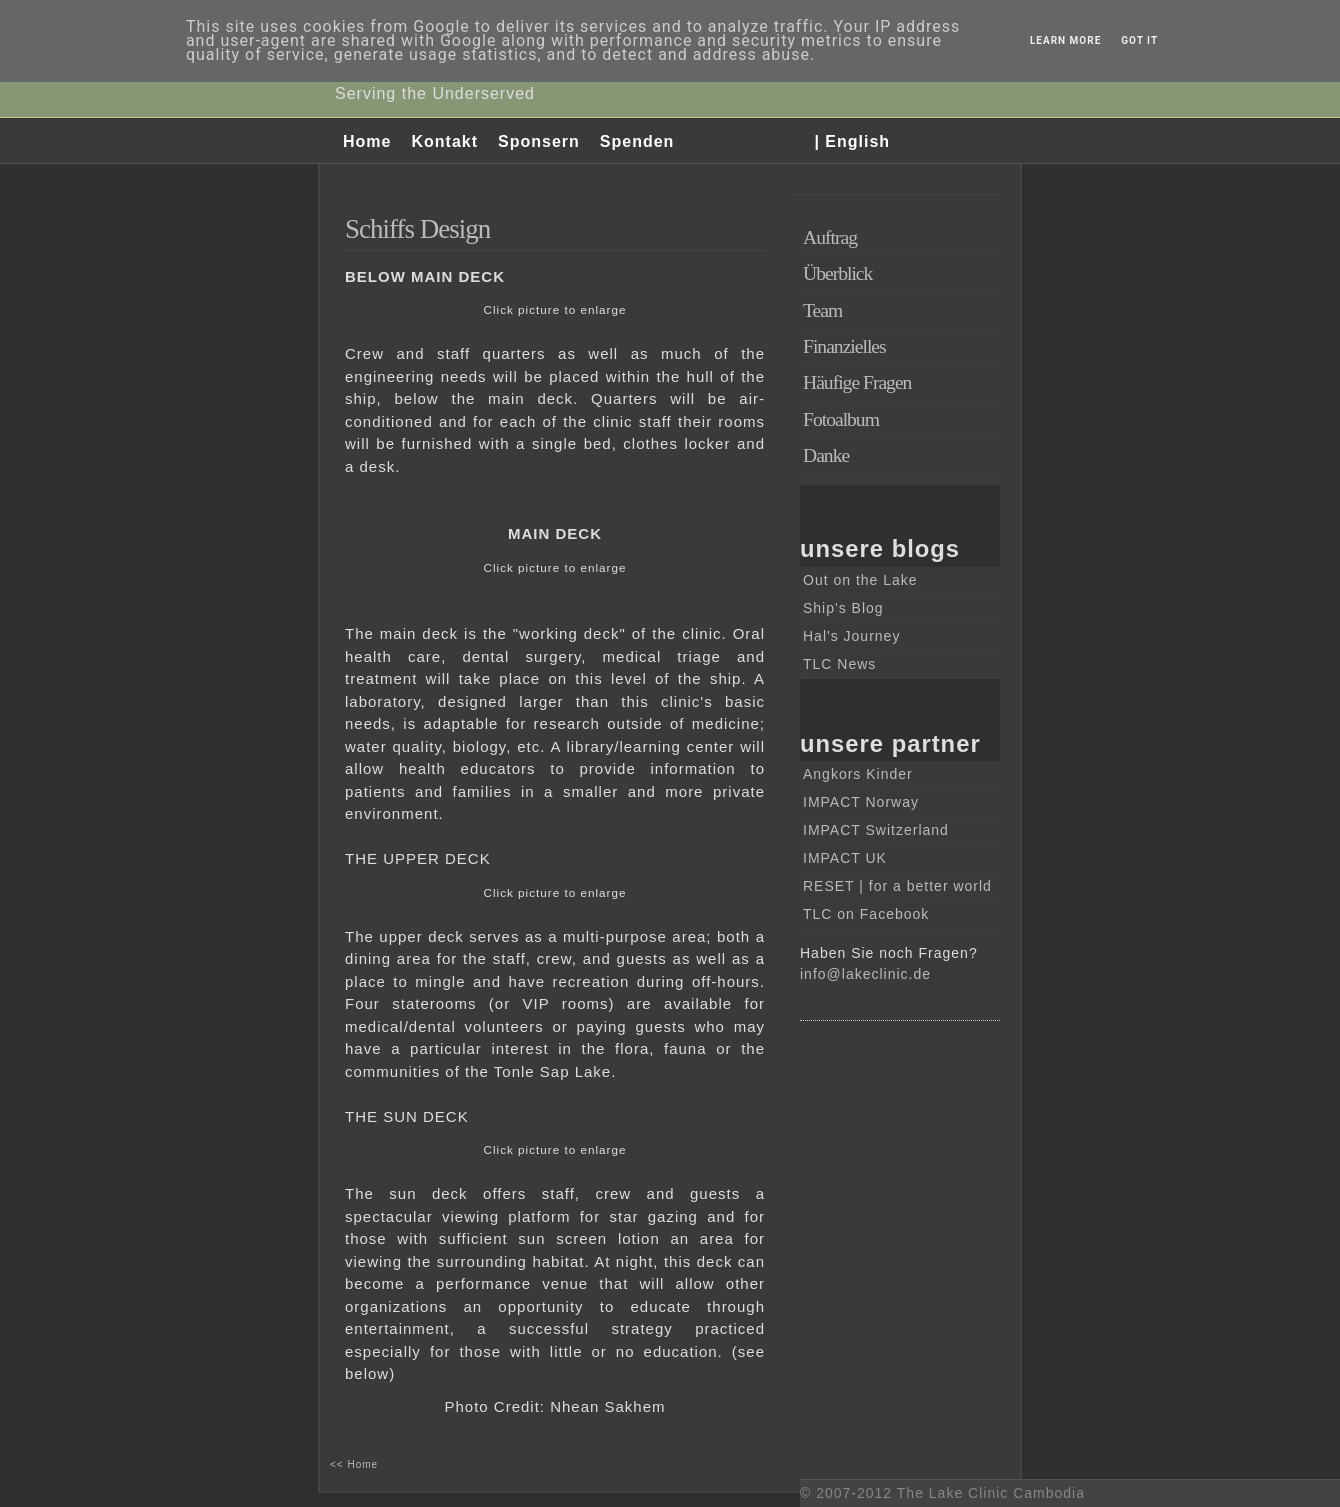 This screenshot has height=1507, width=1340. What do you see at coordinates (865, 974) in the screenshot?
I see `info@lakeclinic.de` at bounding box center [865, 974].